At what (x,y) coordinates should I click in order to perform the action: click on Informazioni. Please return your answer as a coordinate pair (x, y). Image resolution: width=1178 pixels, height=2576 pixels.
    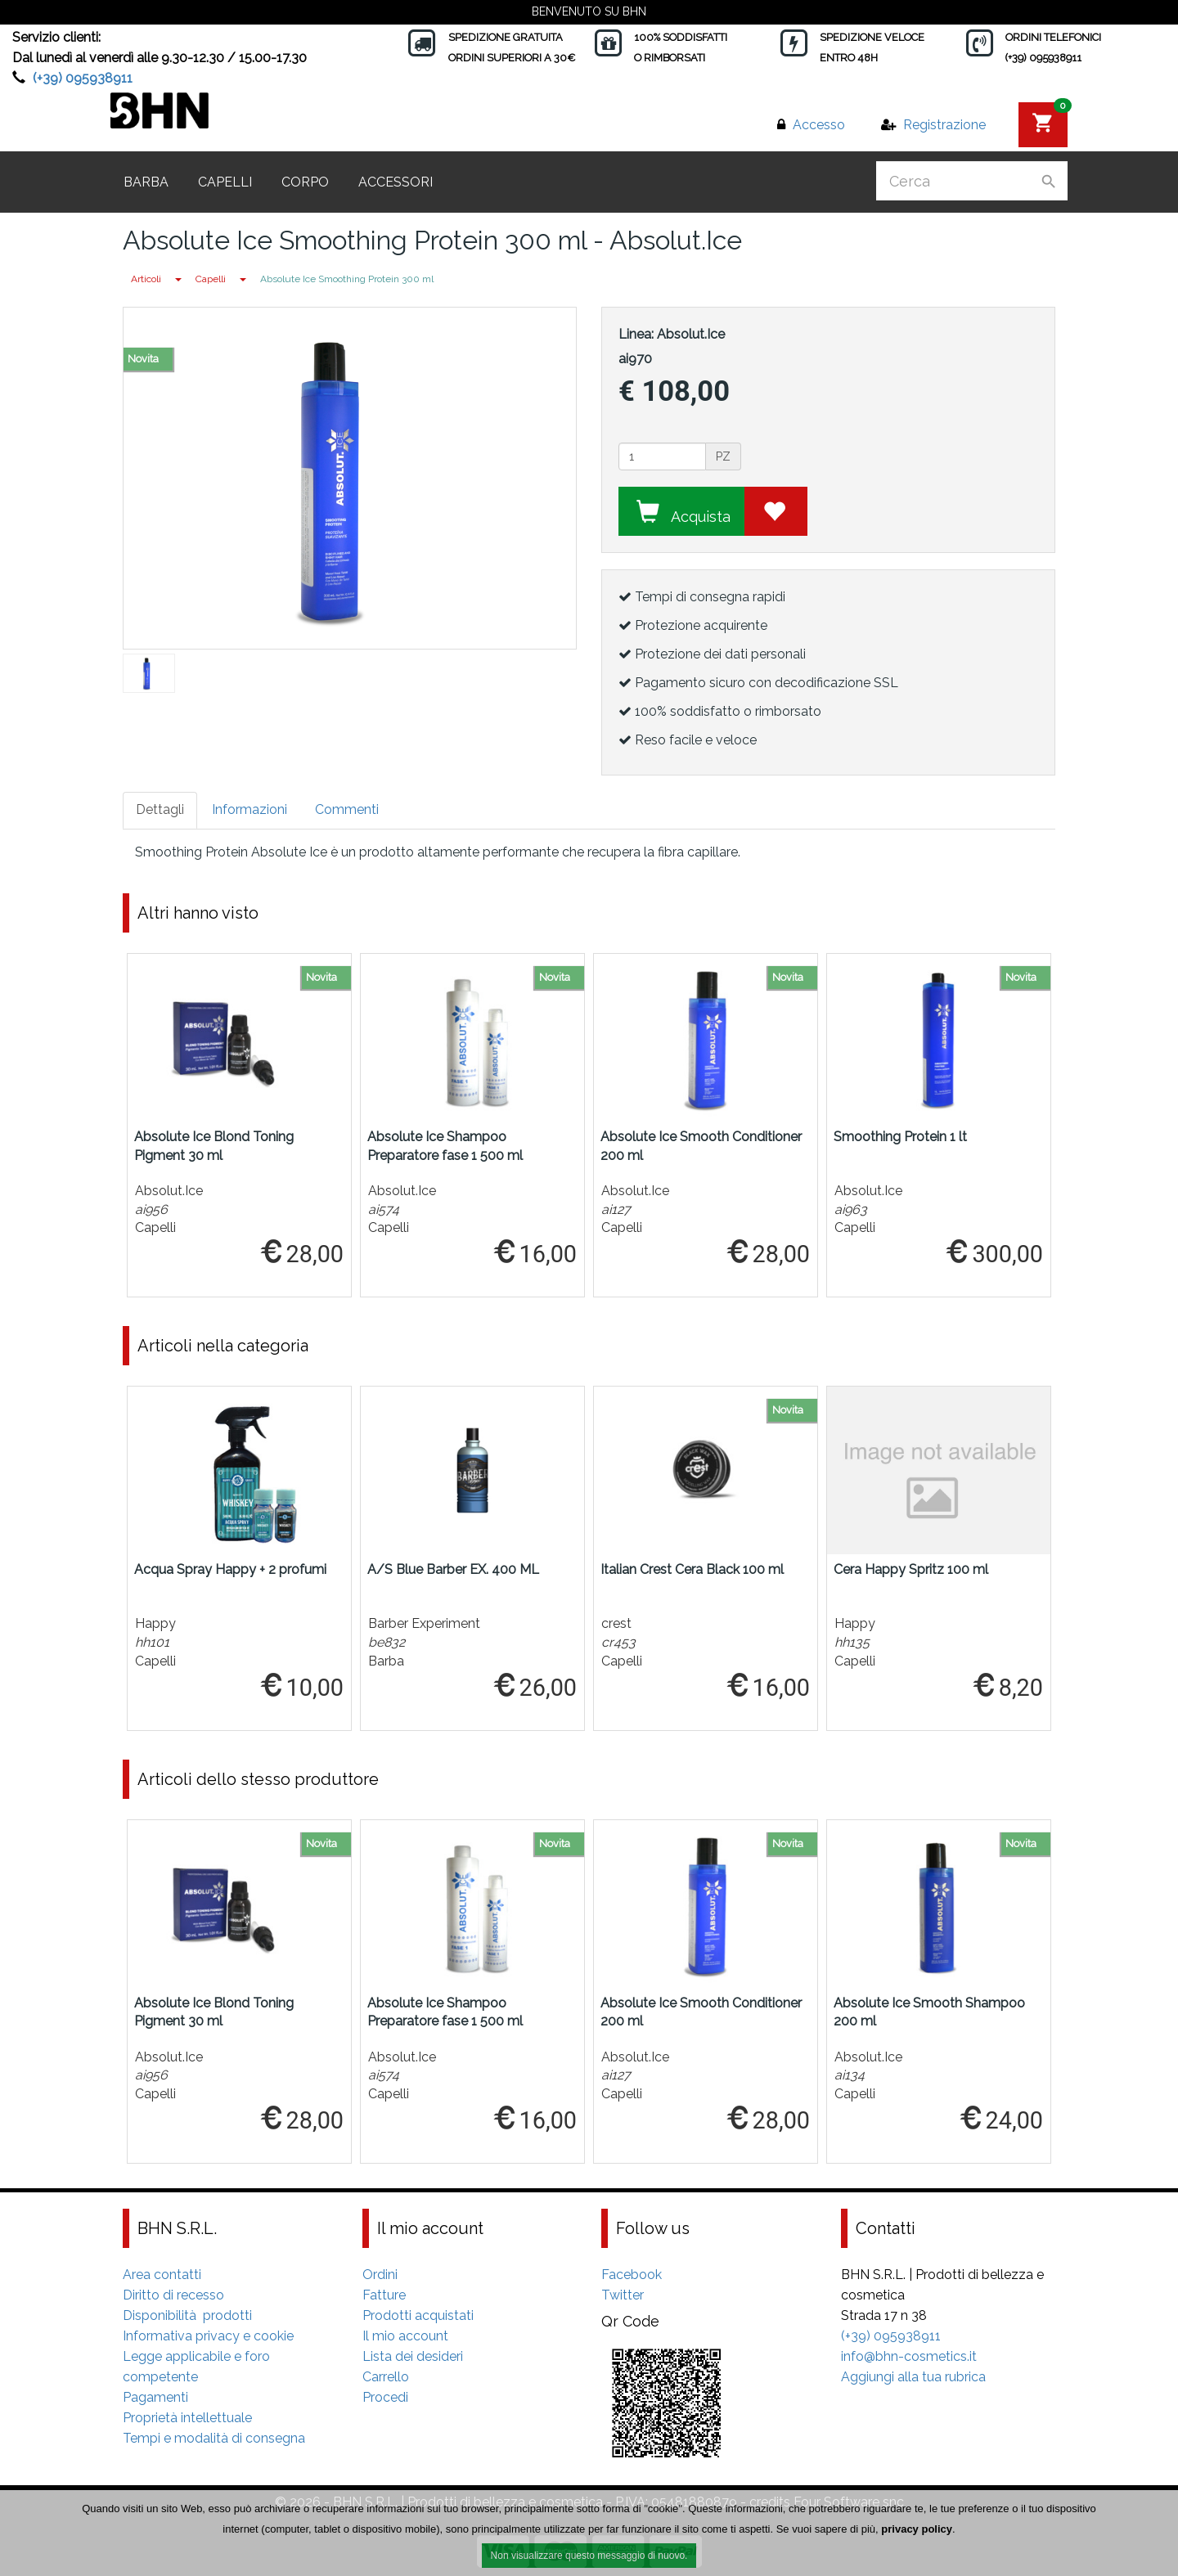
    Looking at the image, I should click on (249, 809).